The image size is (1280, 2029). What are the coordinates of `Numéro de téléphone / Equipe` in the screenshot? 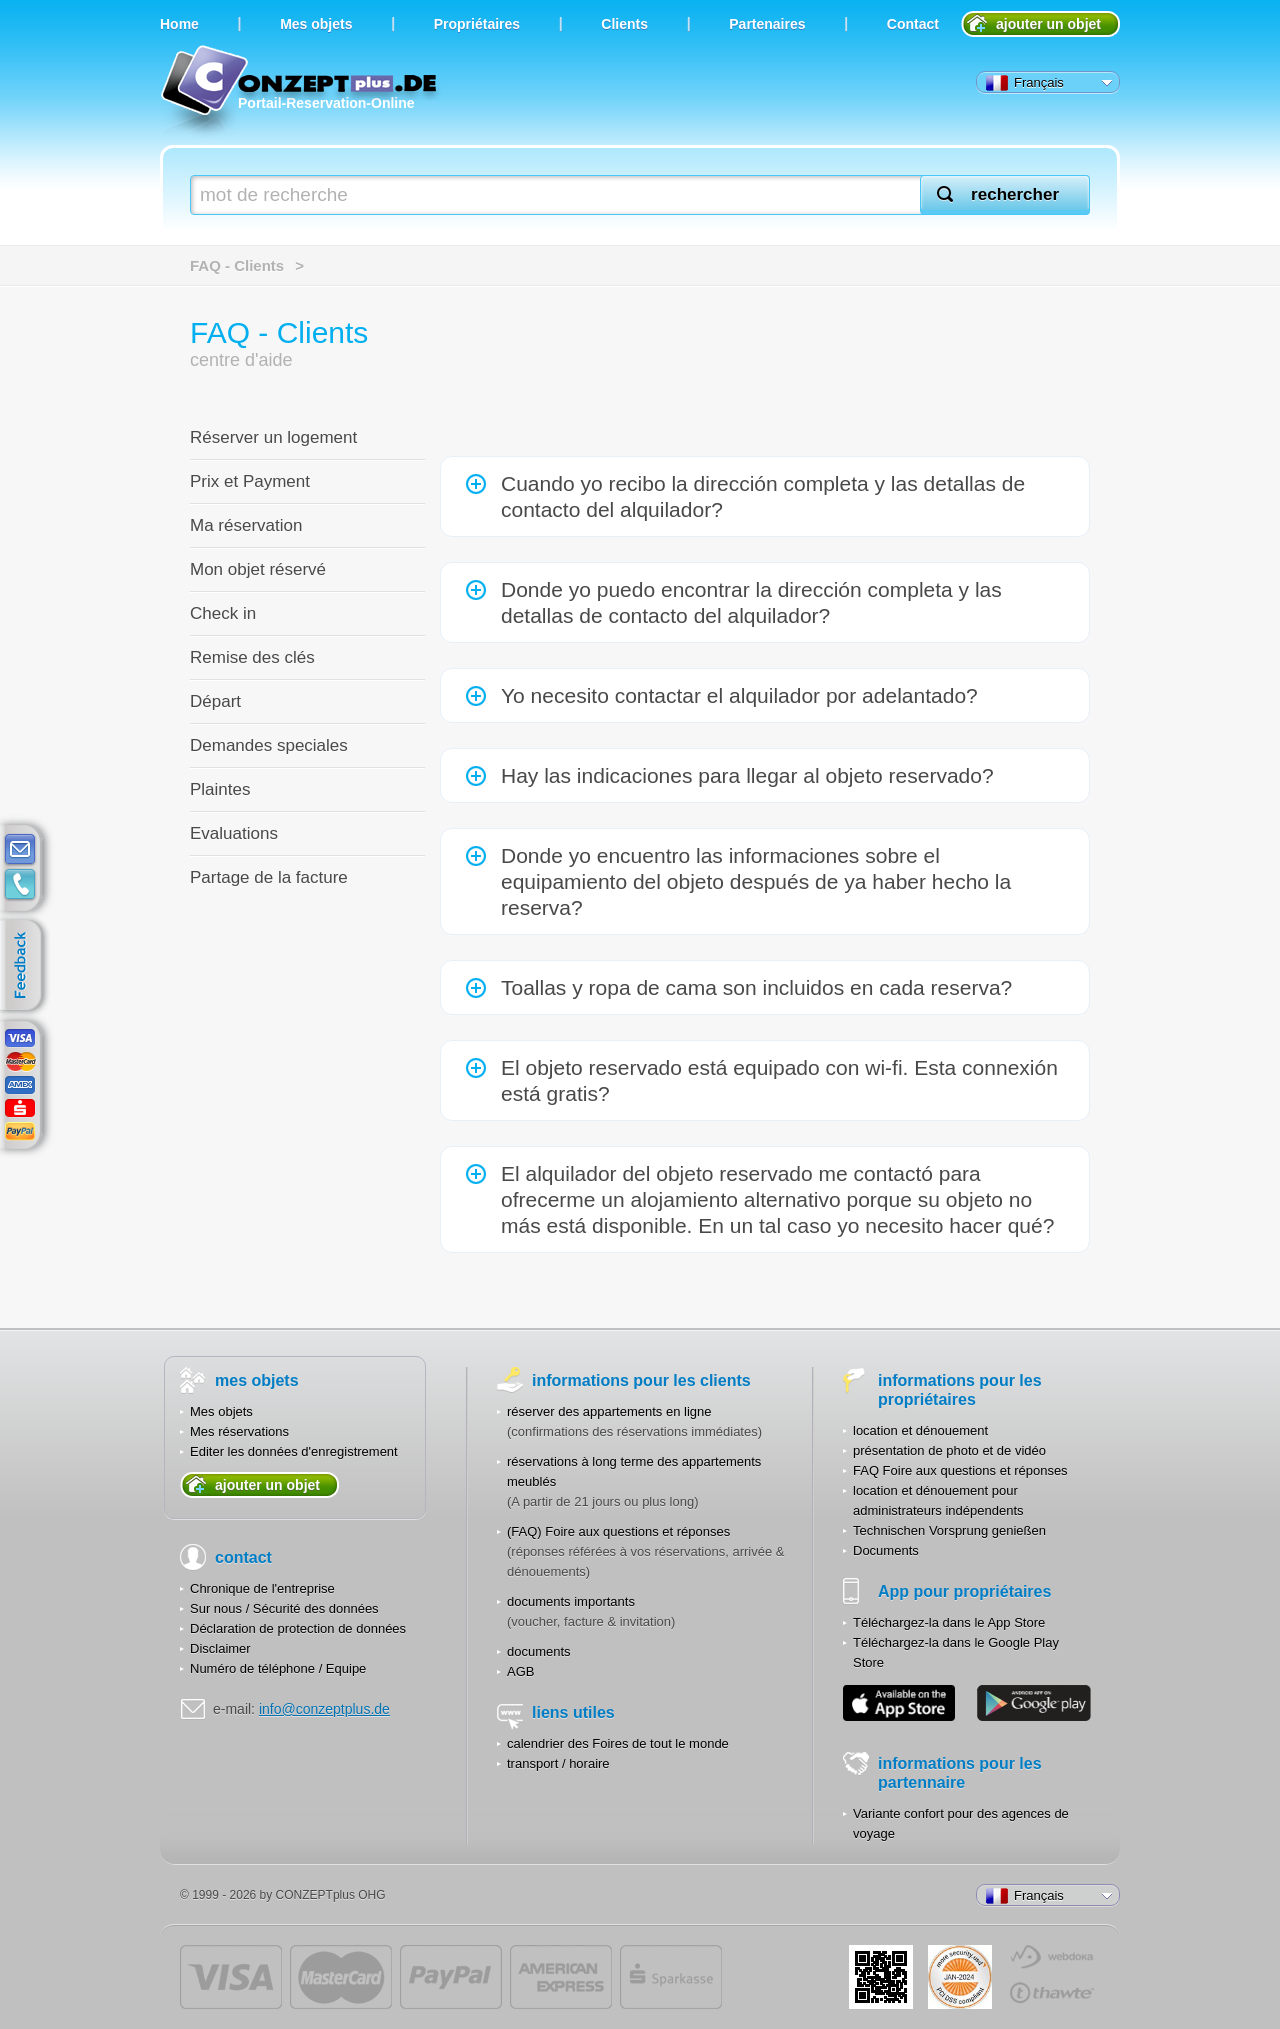 It's located at (278, 1668).